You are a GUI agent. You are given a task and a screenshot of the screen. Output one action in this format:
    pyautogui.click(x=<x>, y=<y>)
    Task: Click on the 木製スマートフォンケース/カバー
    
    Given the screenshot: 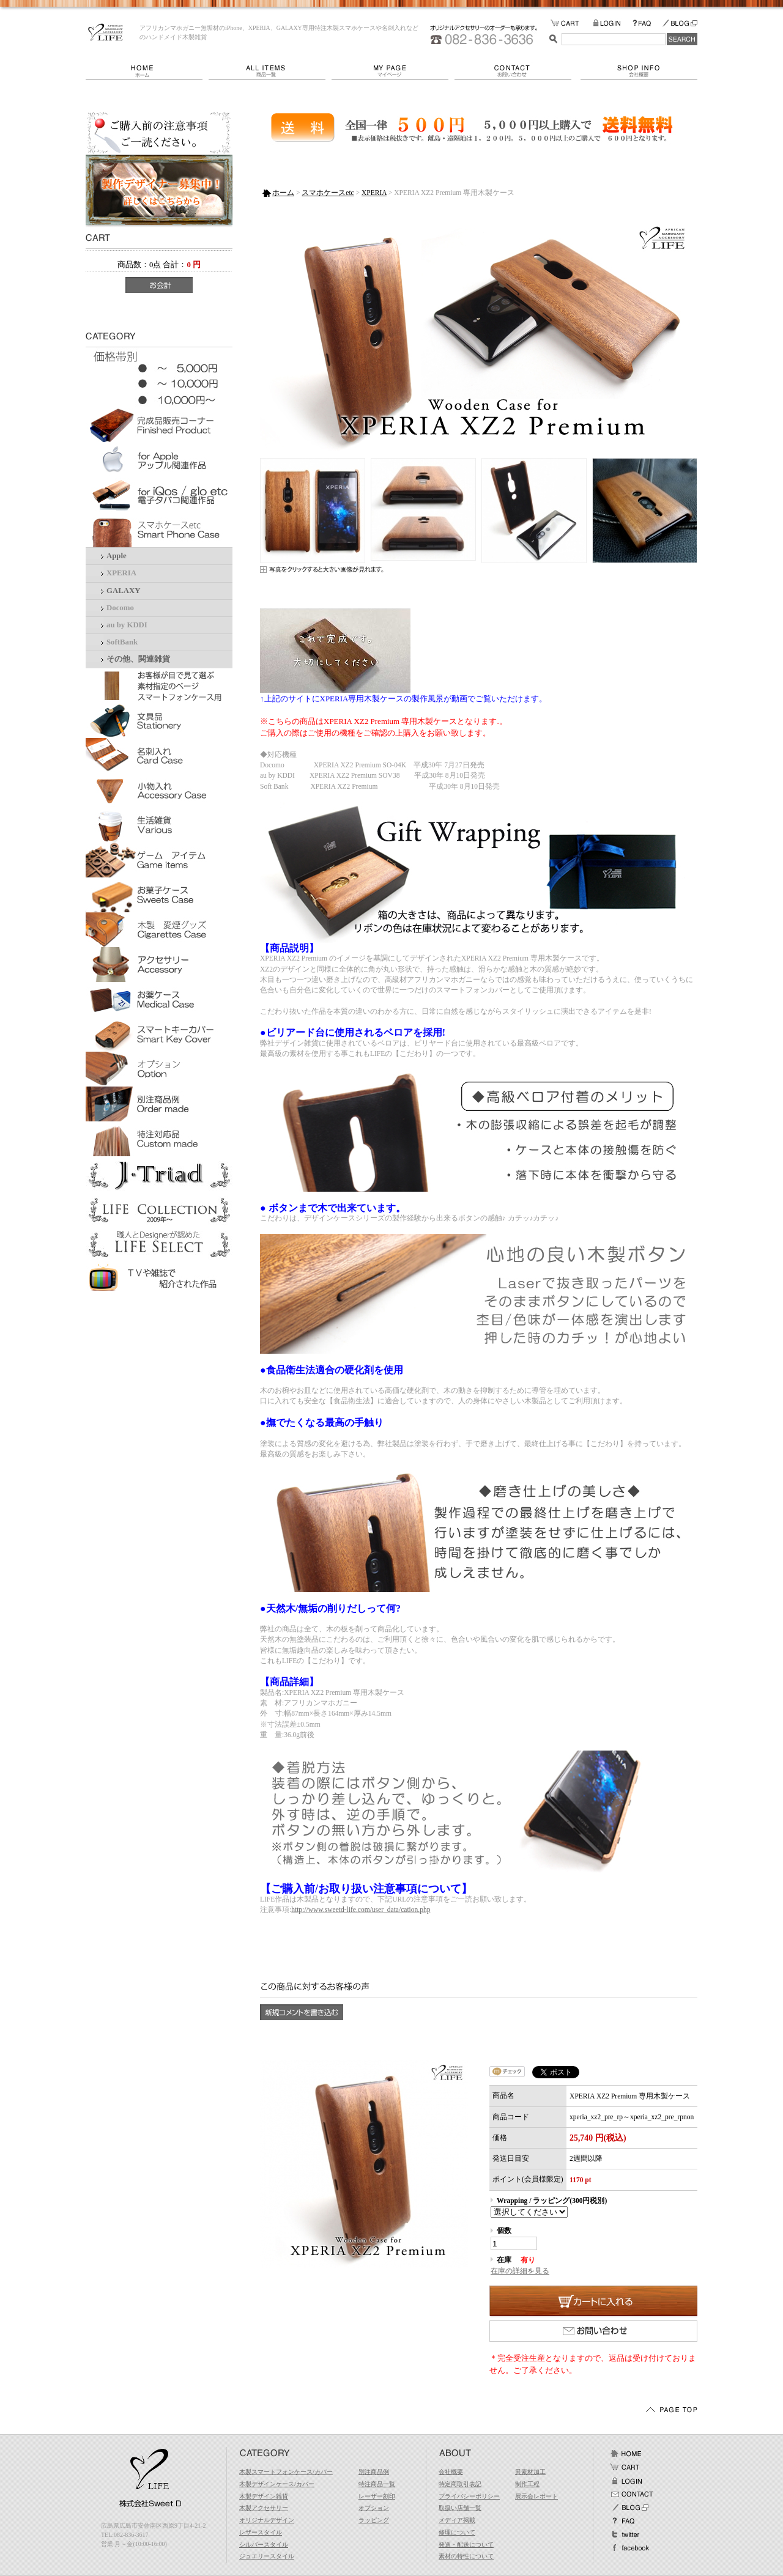 What is the action you would take?
    pyautogui.click(x=286, y=2471)
    